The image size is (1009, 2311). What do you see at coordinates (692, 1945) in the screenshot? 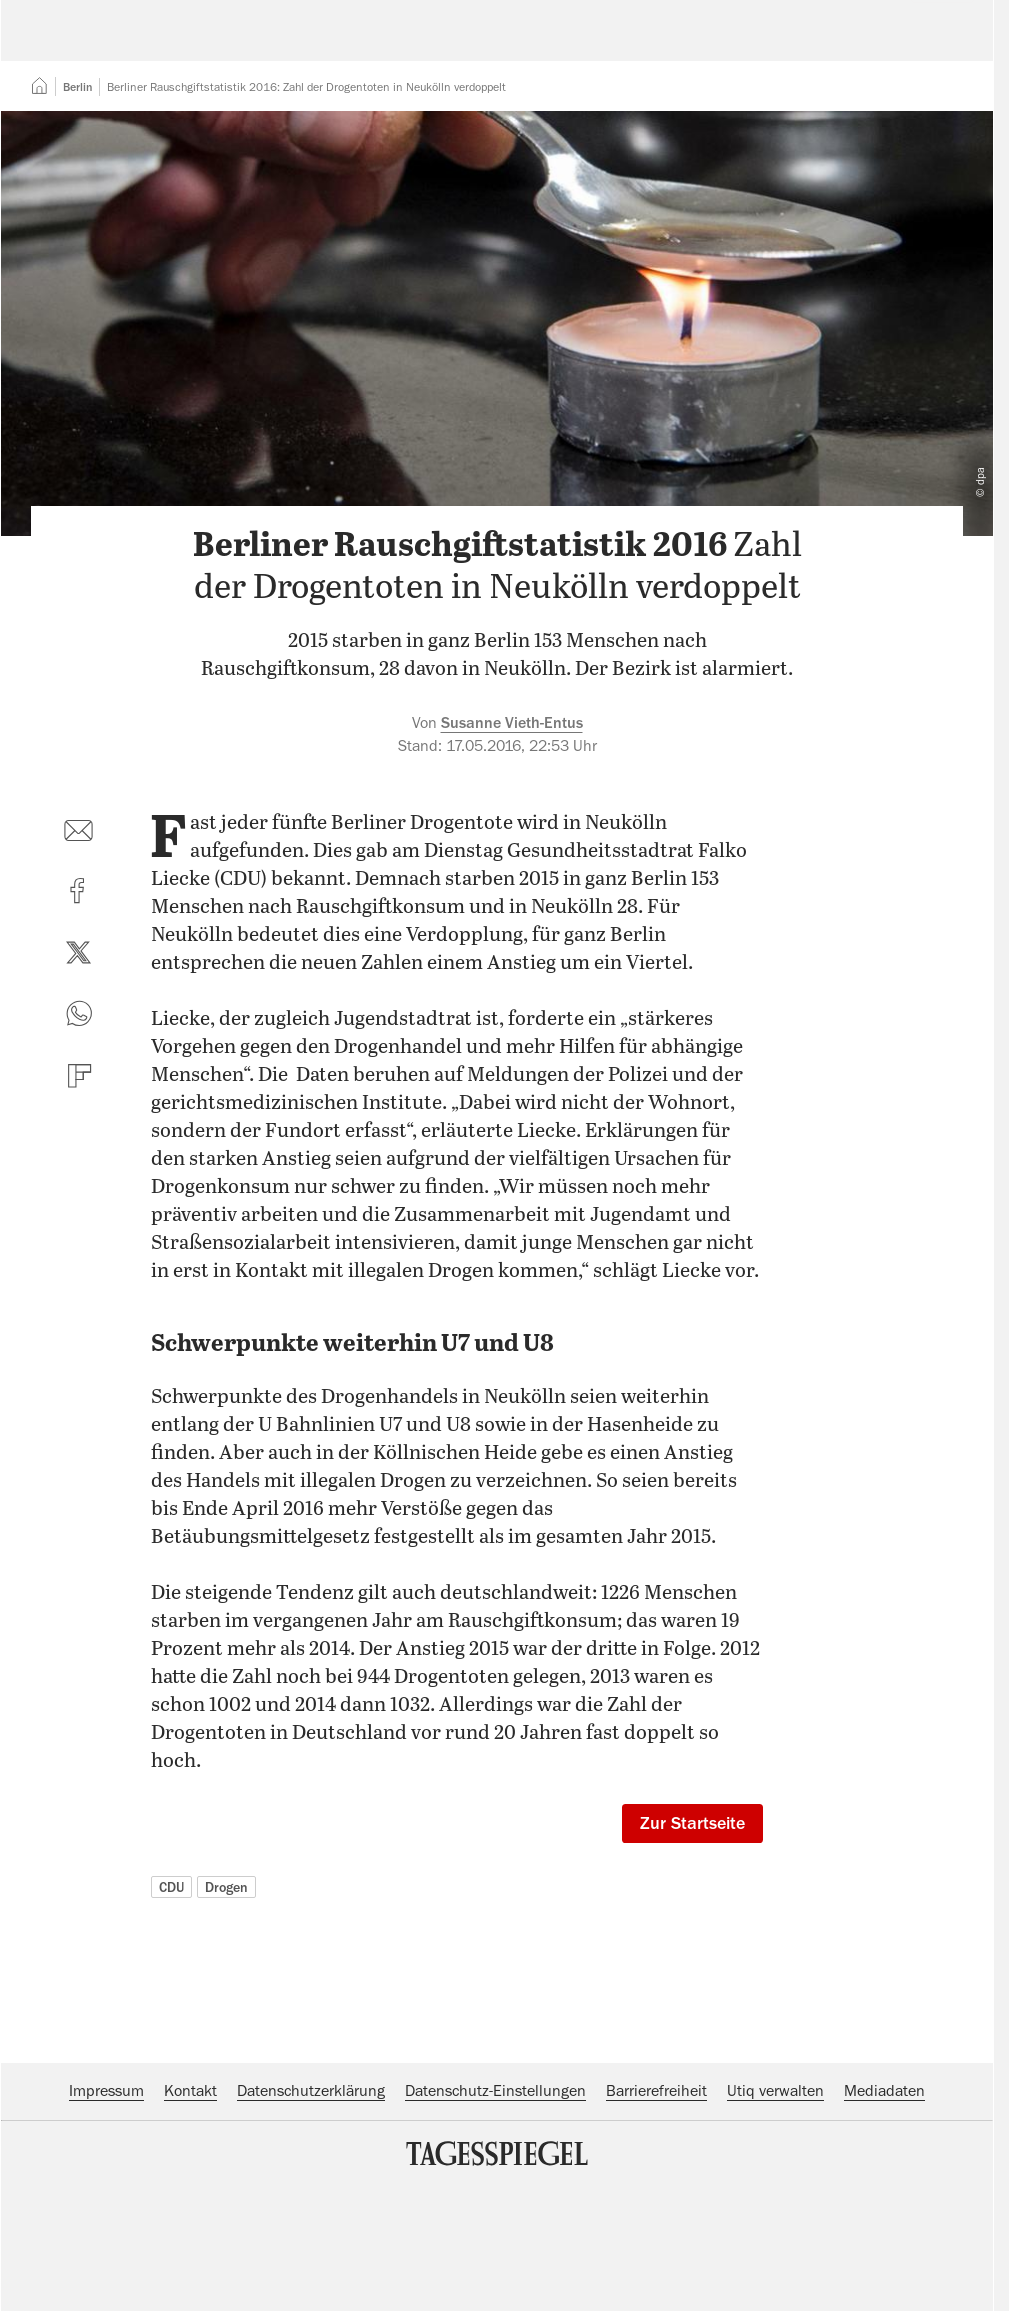
I see `Zur Startseite` at bounding box center [692, 1945].